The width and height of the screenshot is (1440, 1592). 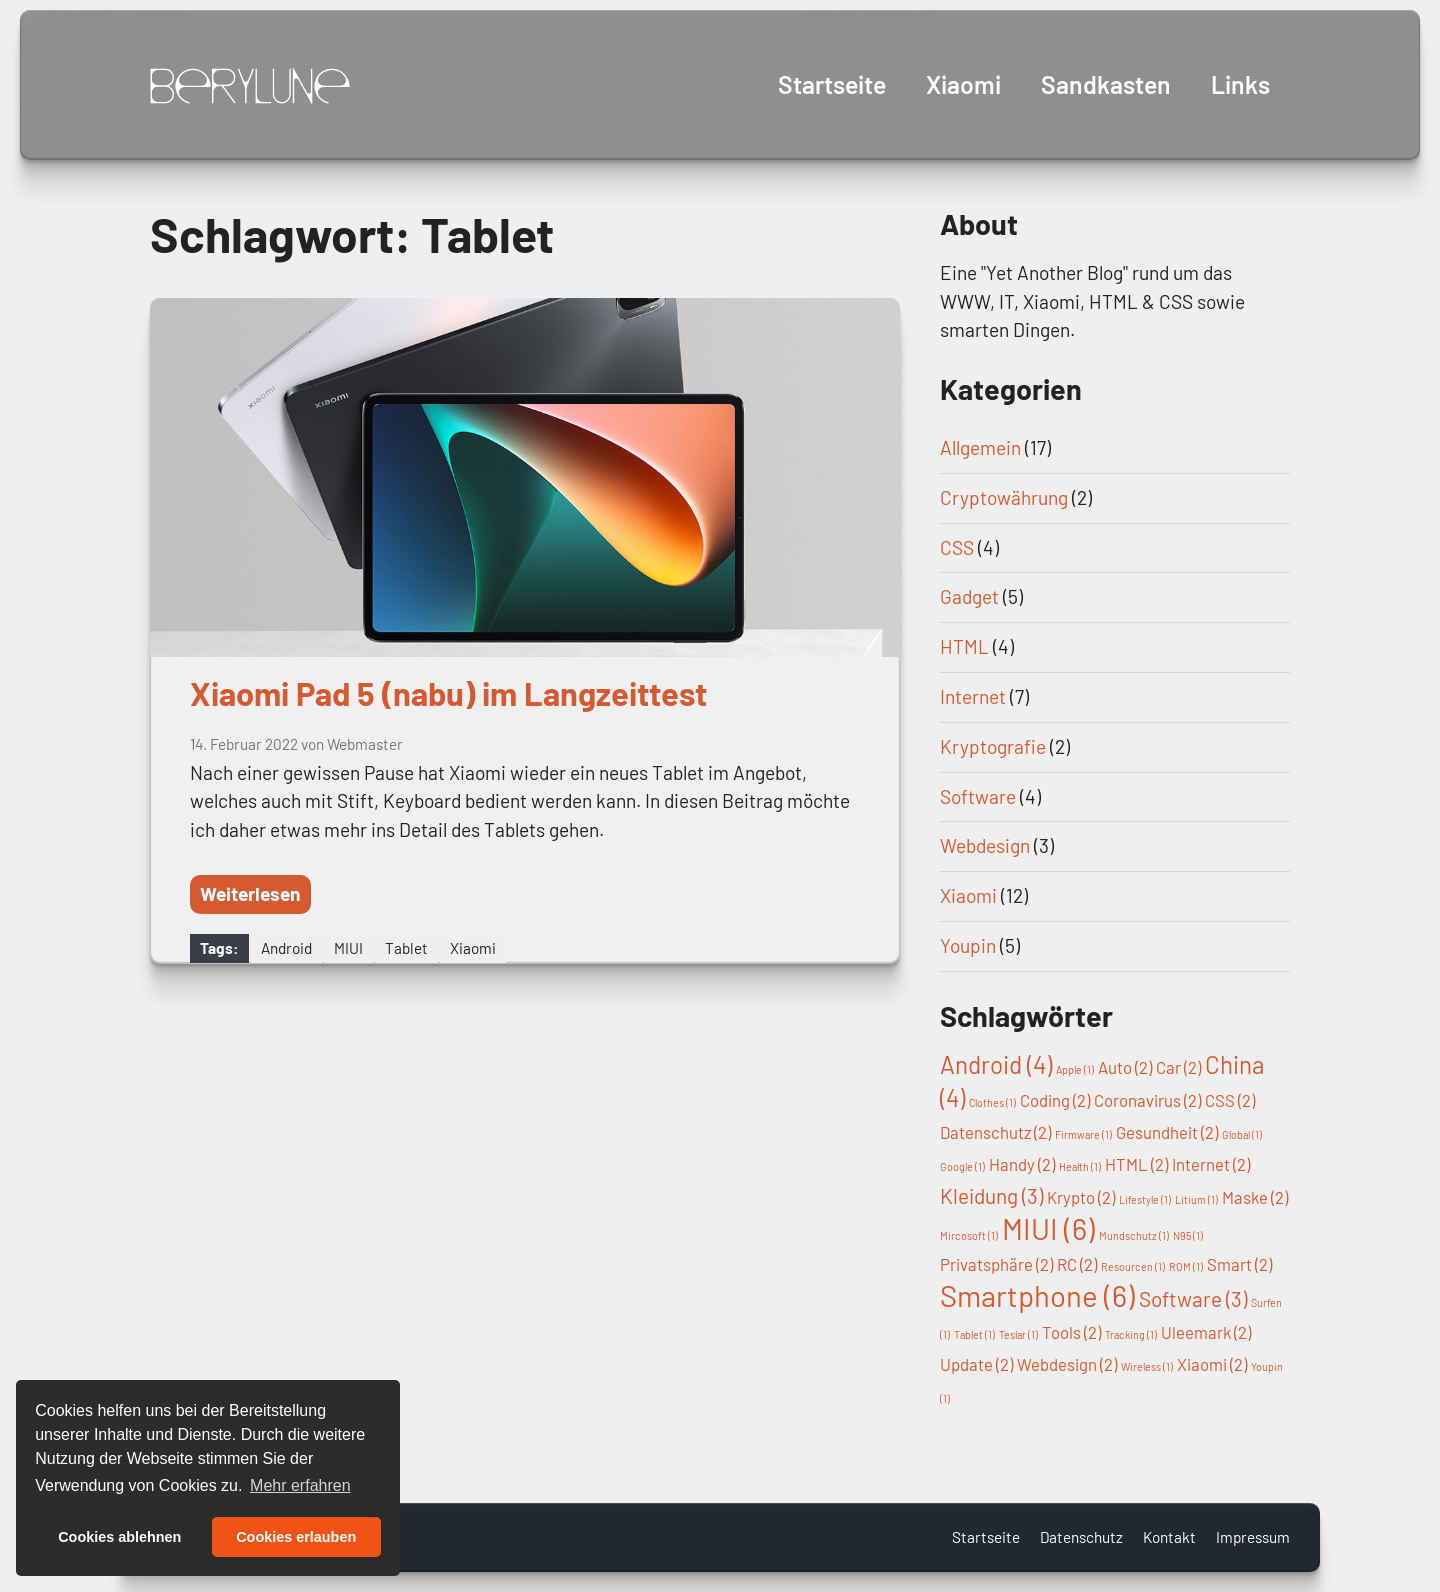 What do you see at coordinates (286, 948) in the screenshot?
I see `Android` at bounding box center [286, 948].